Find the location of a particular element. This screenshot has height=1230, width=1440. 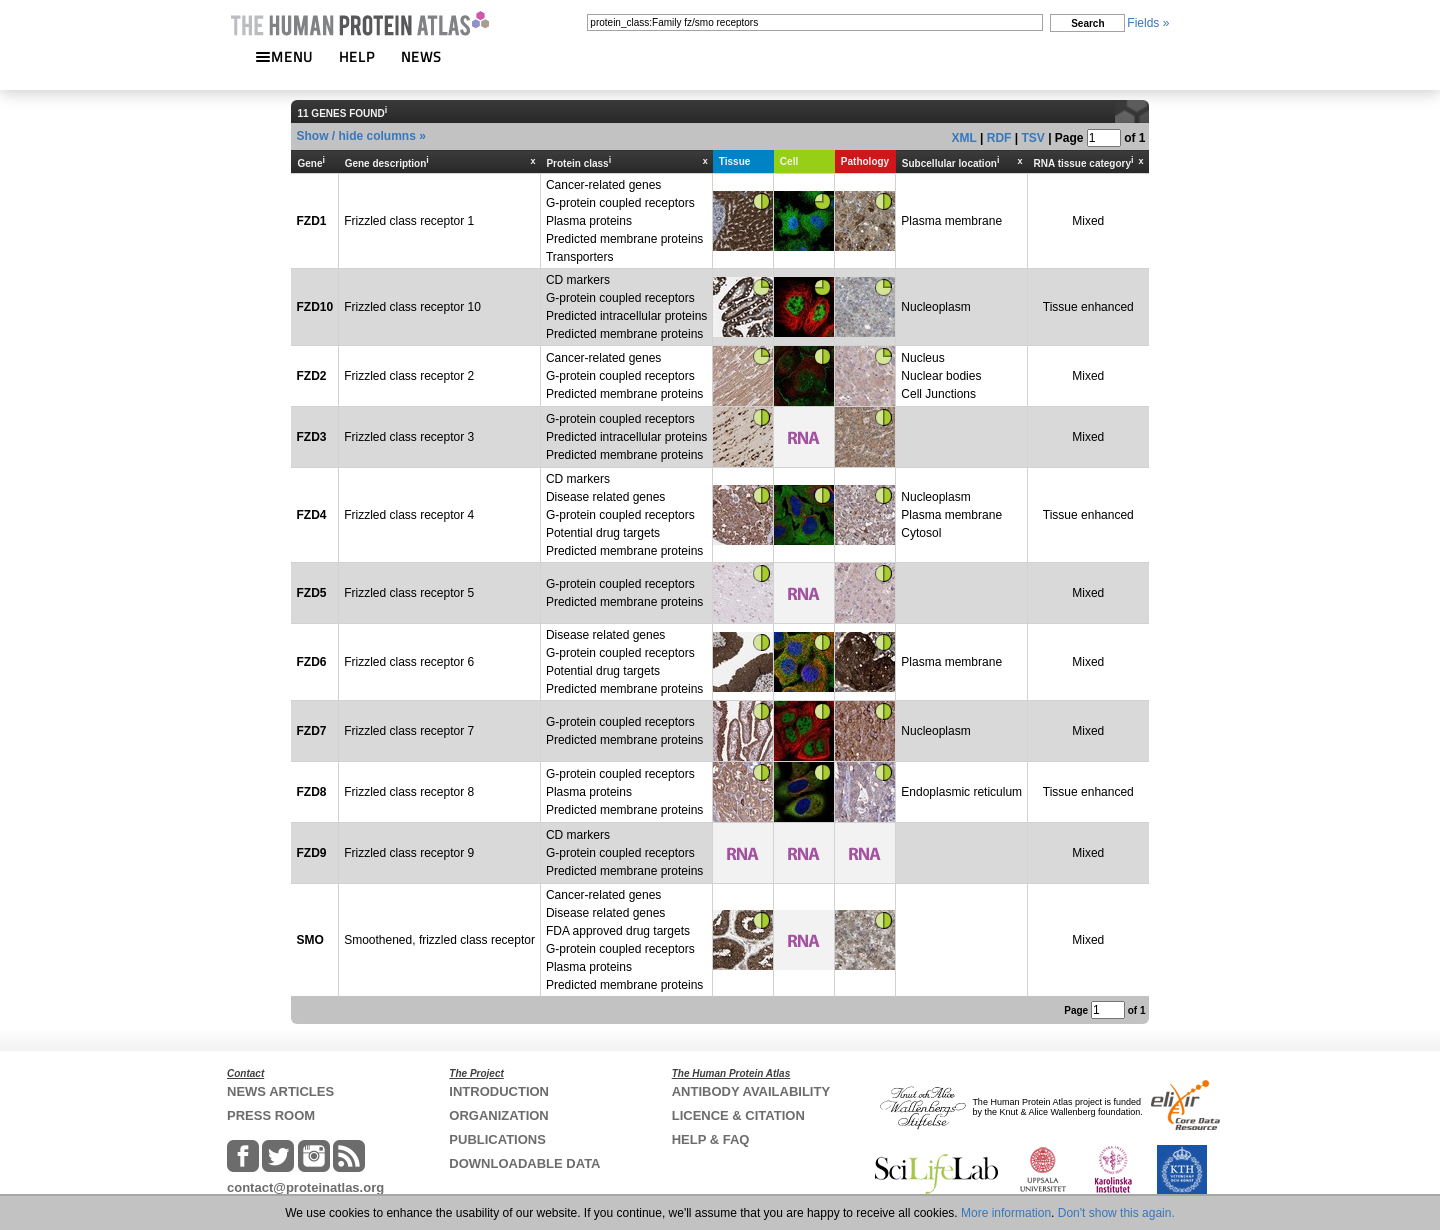

NucleoplasmPlasma membraneCytosol is located at coordinates (951, 515).